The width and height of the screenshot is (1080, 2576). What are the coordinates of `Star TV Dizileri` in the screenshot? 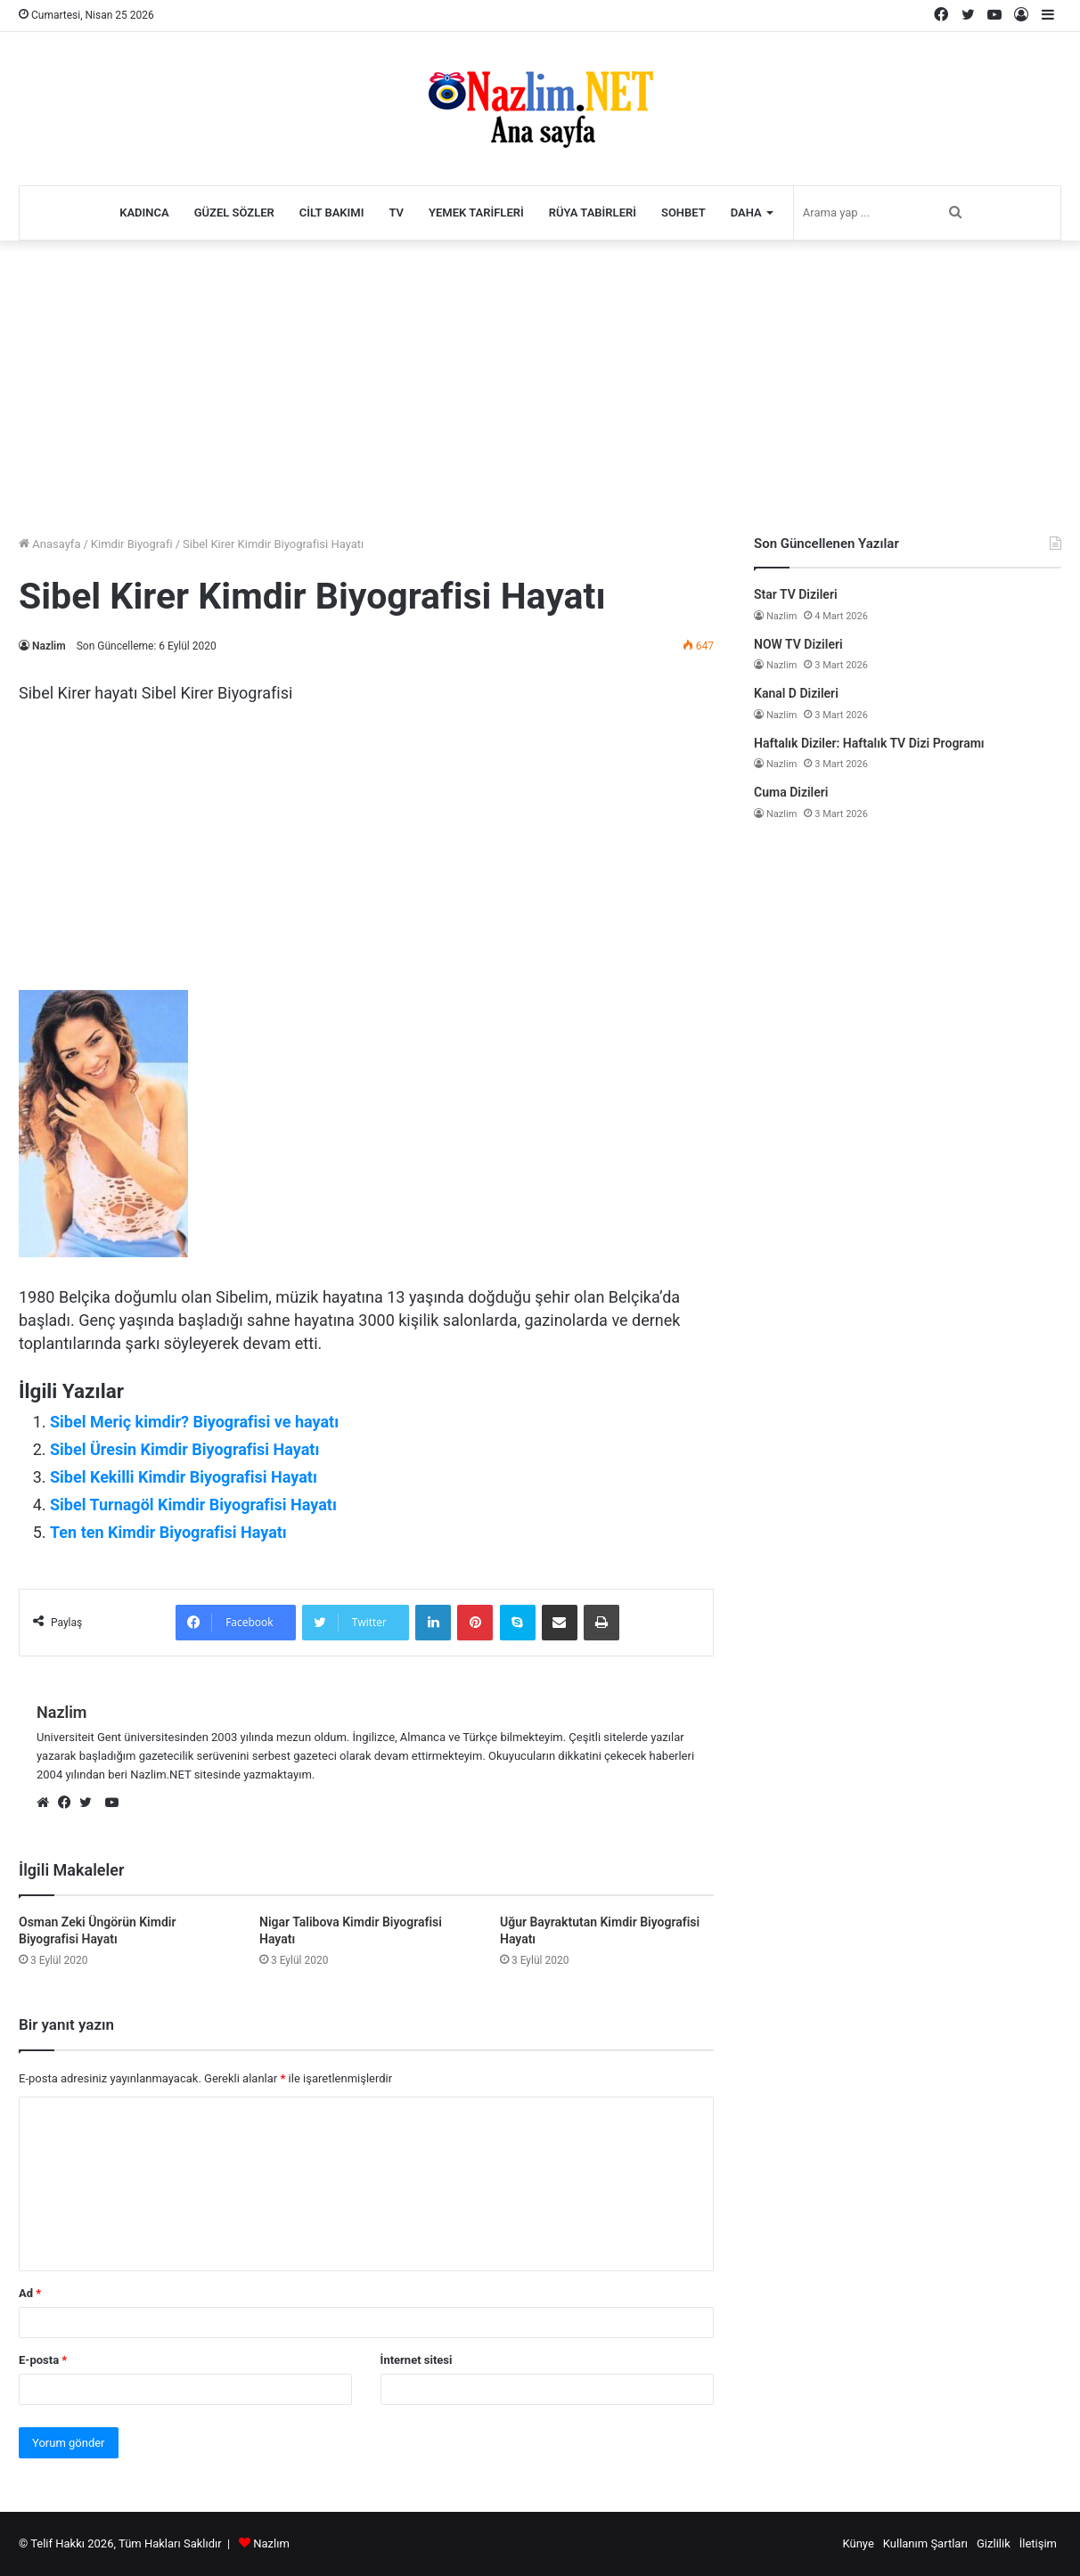 It's located at (796, 594).